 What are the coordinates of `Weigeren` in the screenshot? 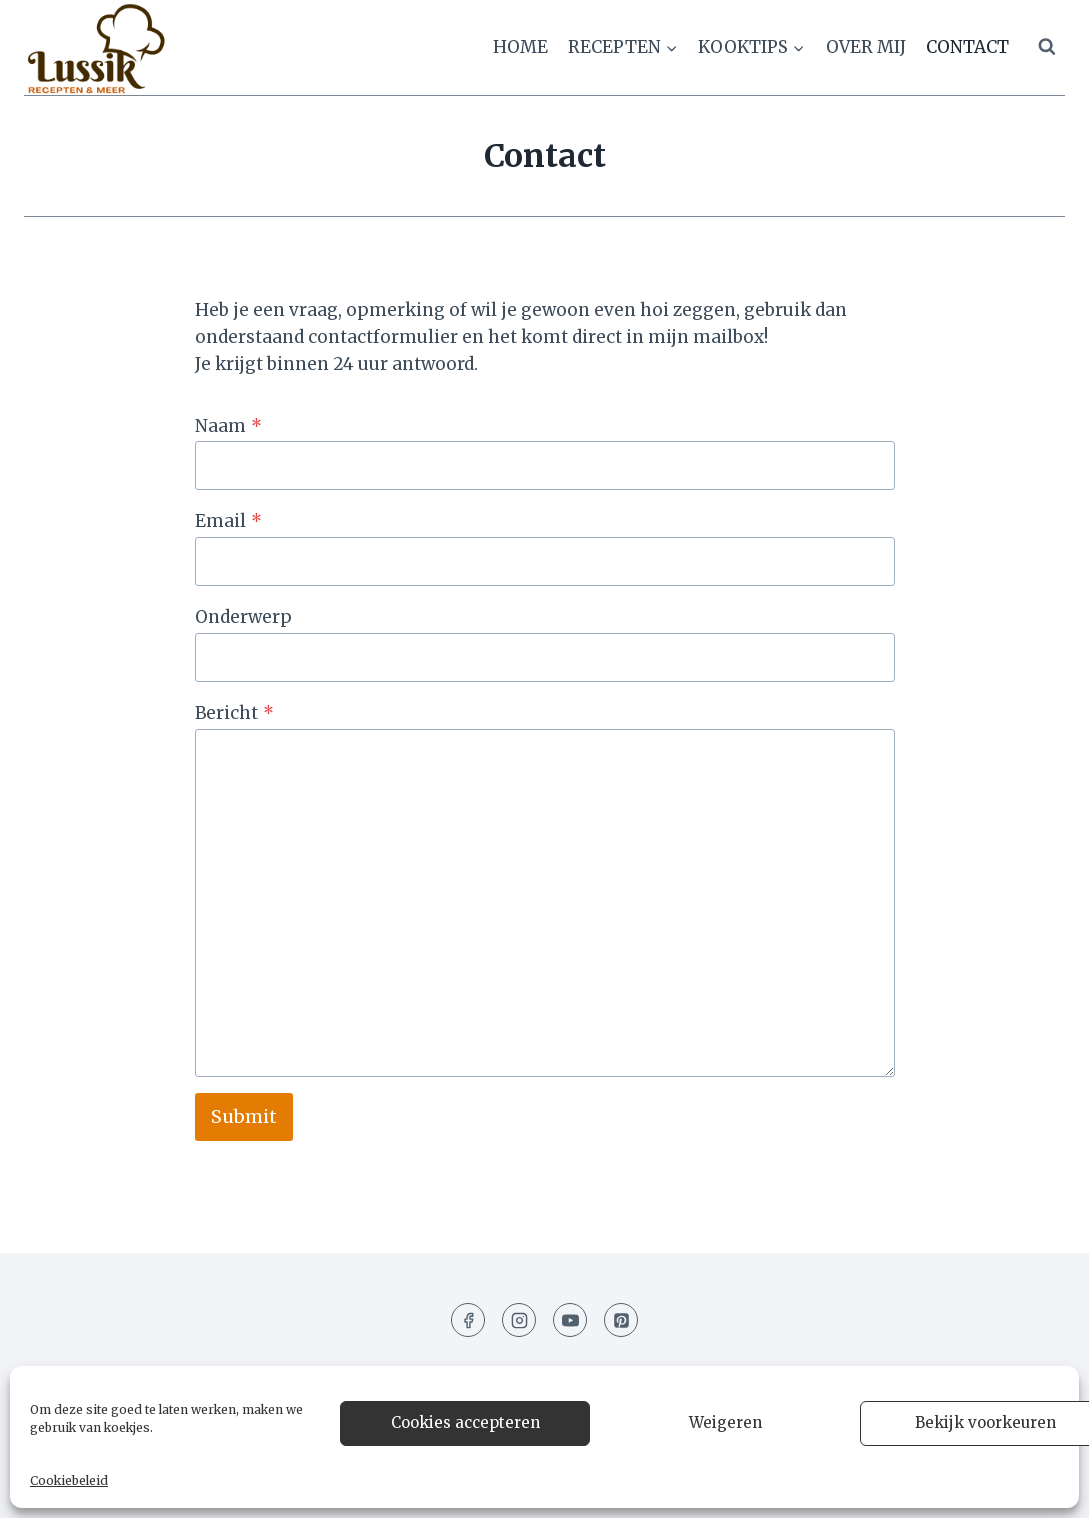 It's located at (725, 1422).